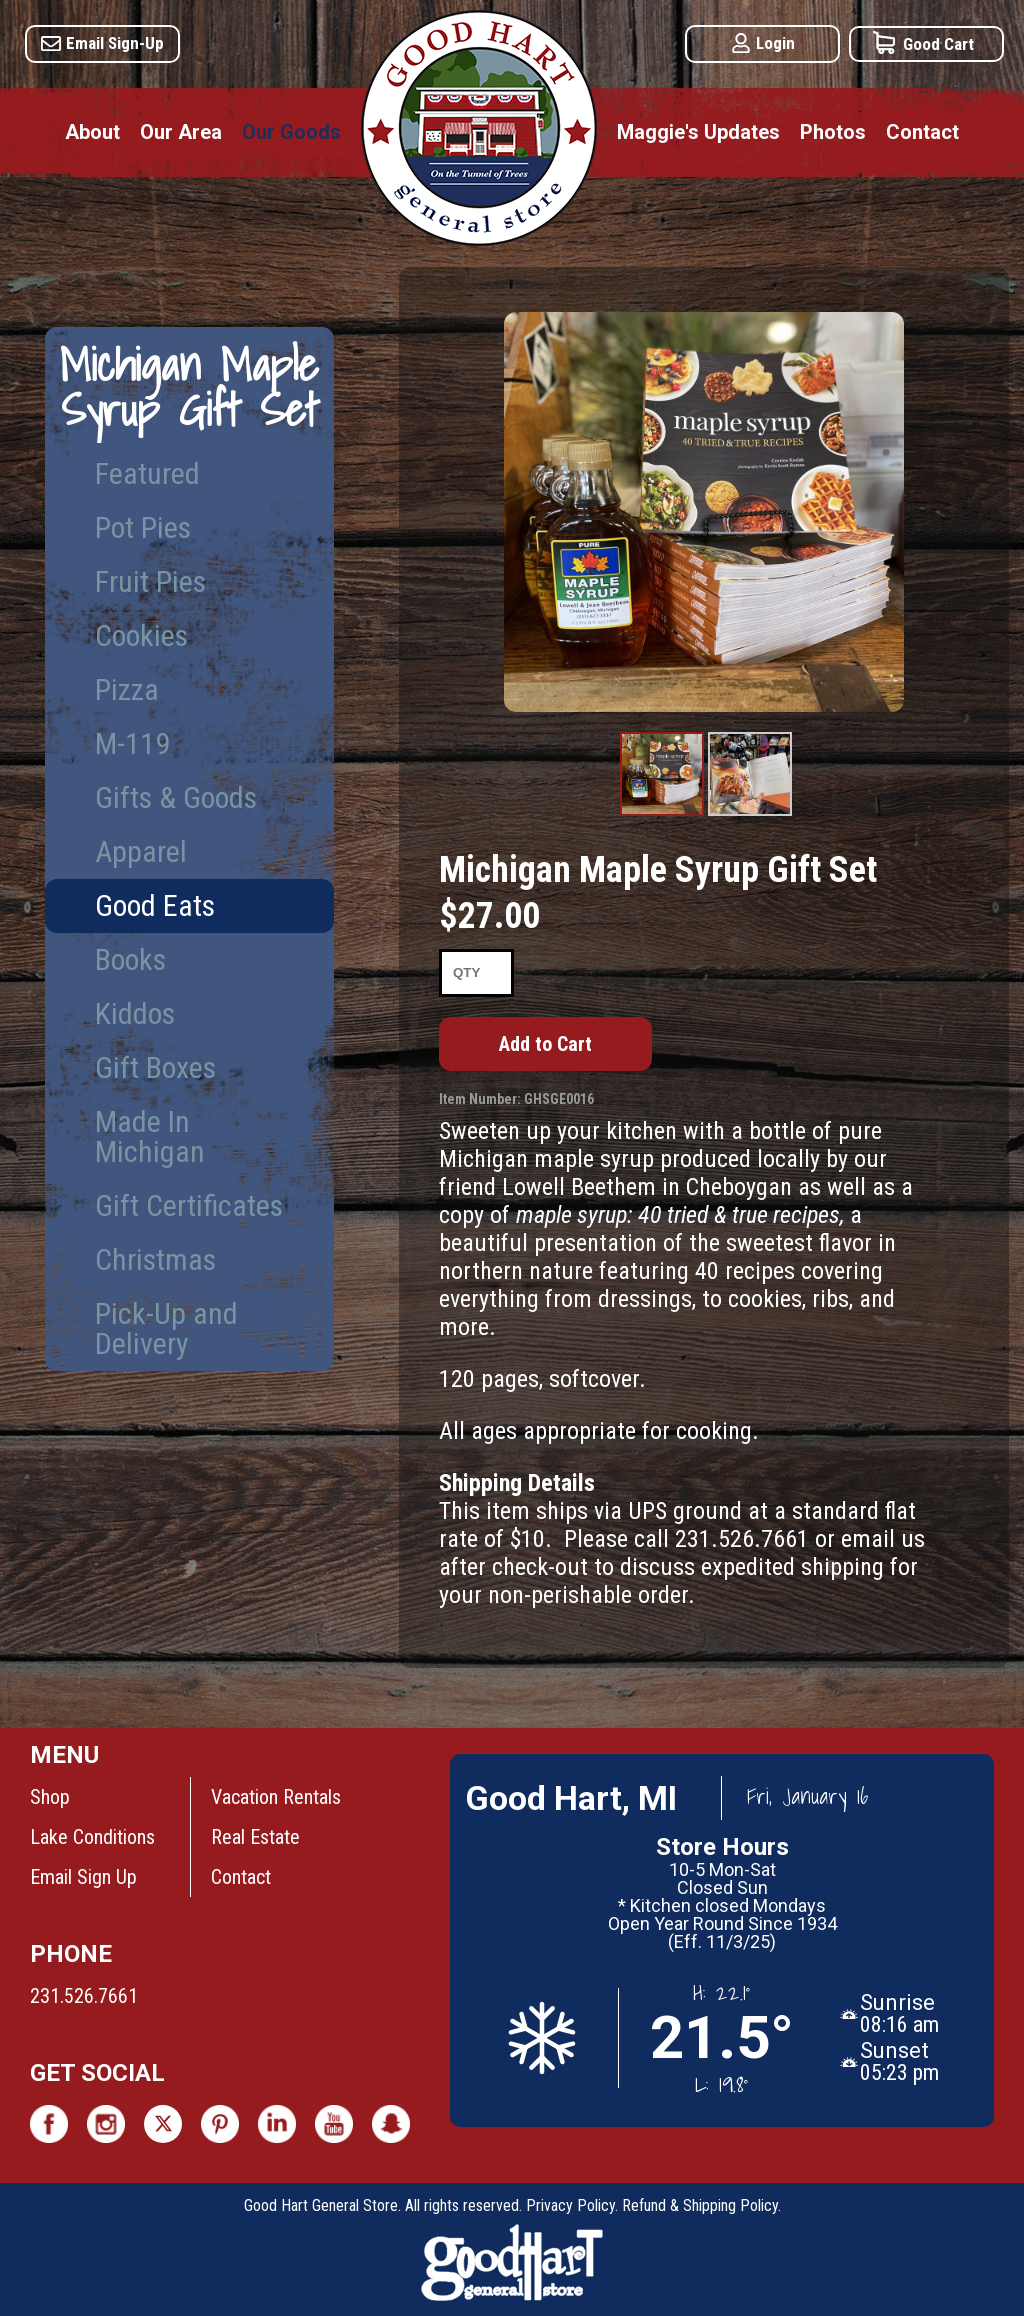 This screenshot has width=1024, height=2316. Describe the element at coordinates (176, 797) in the screenshot. I see `Gifts & Goods` at that location.